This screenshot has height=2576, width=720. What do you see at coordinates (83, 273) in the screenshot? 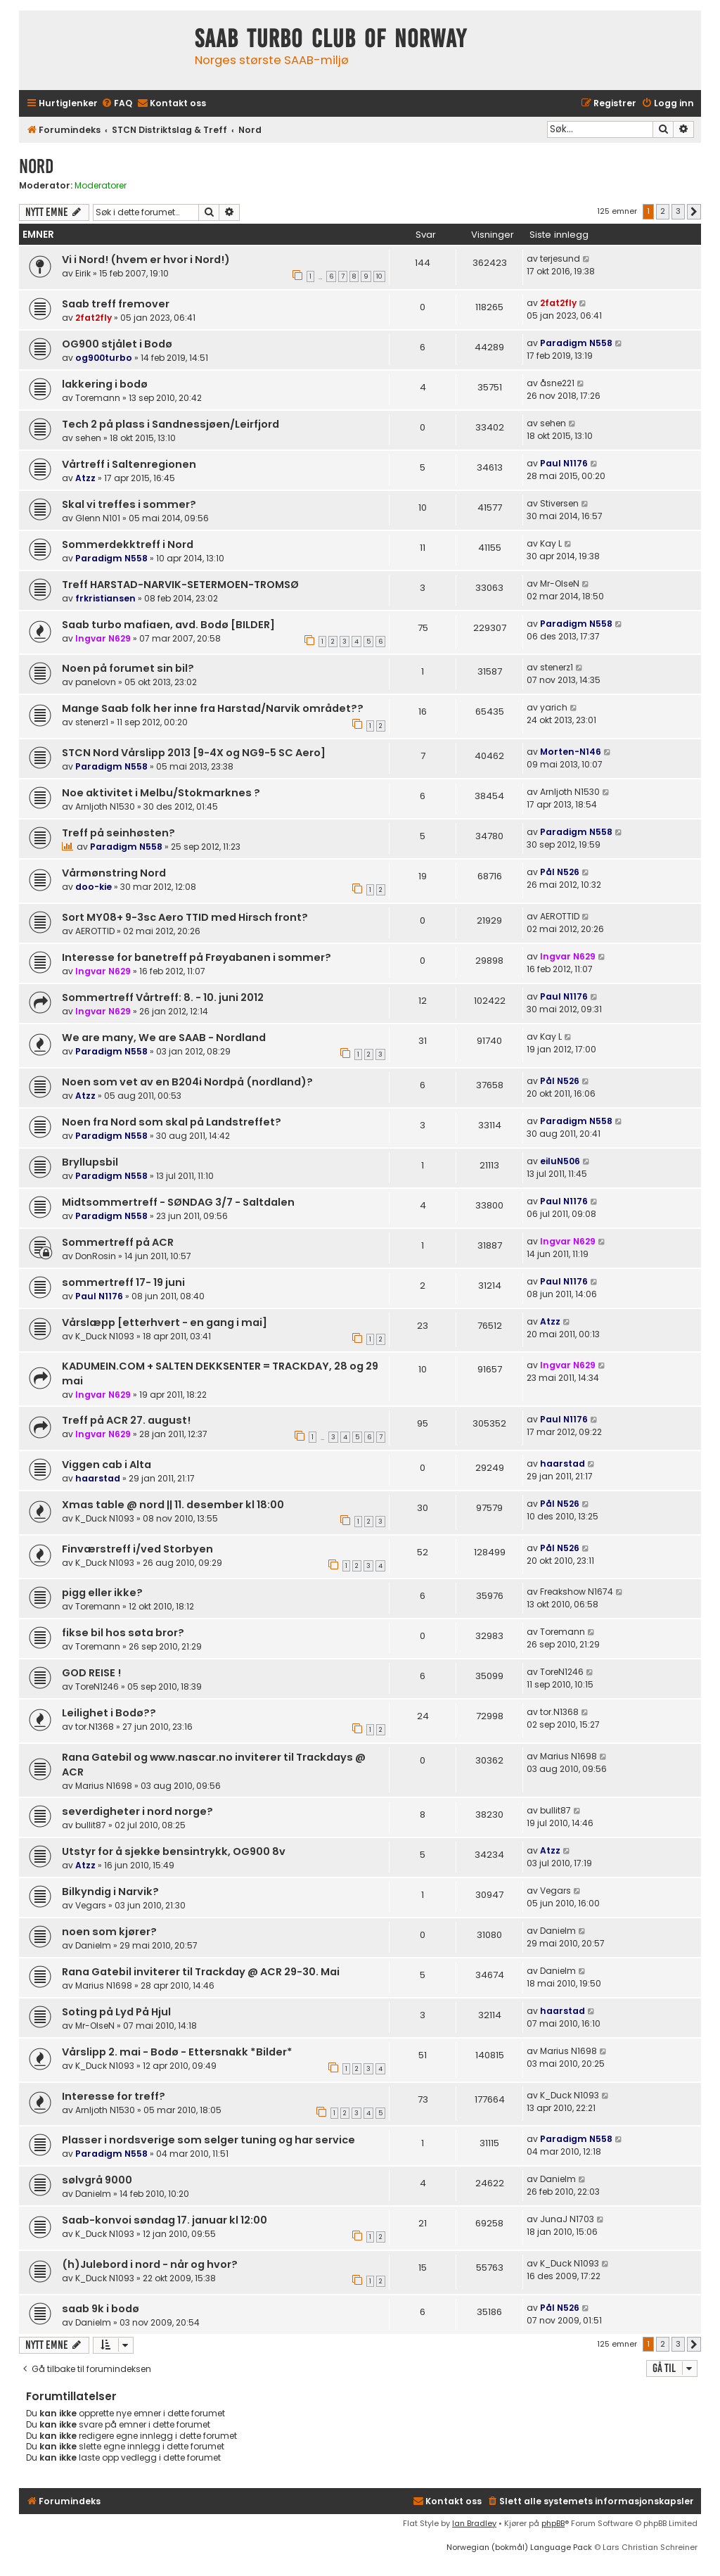
I see `Eirik` at bounding box center [83, 273].